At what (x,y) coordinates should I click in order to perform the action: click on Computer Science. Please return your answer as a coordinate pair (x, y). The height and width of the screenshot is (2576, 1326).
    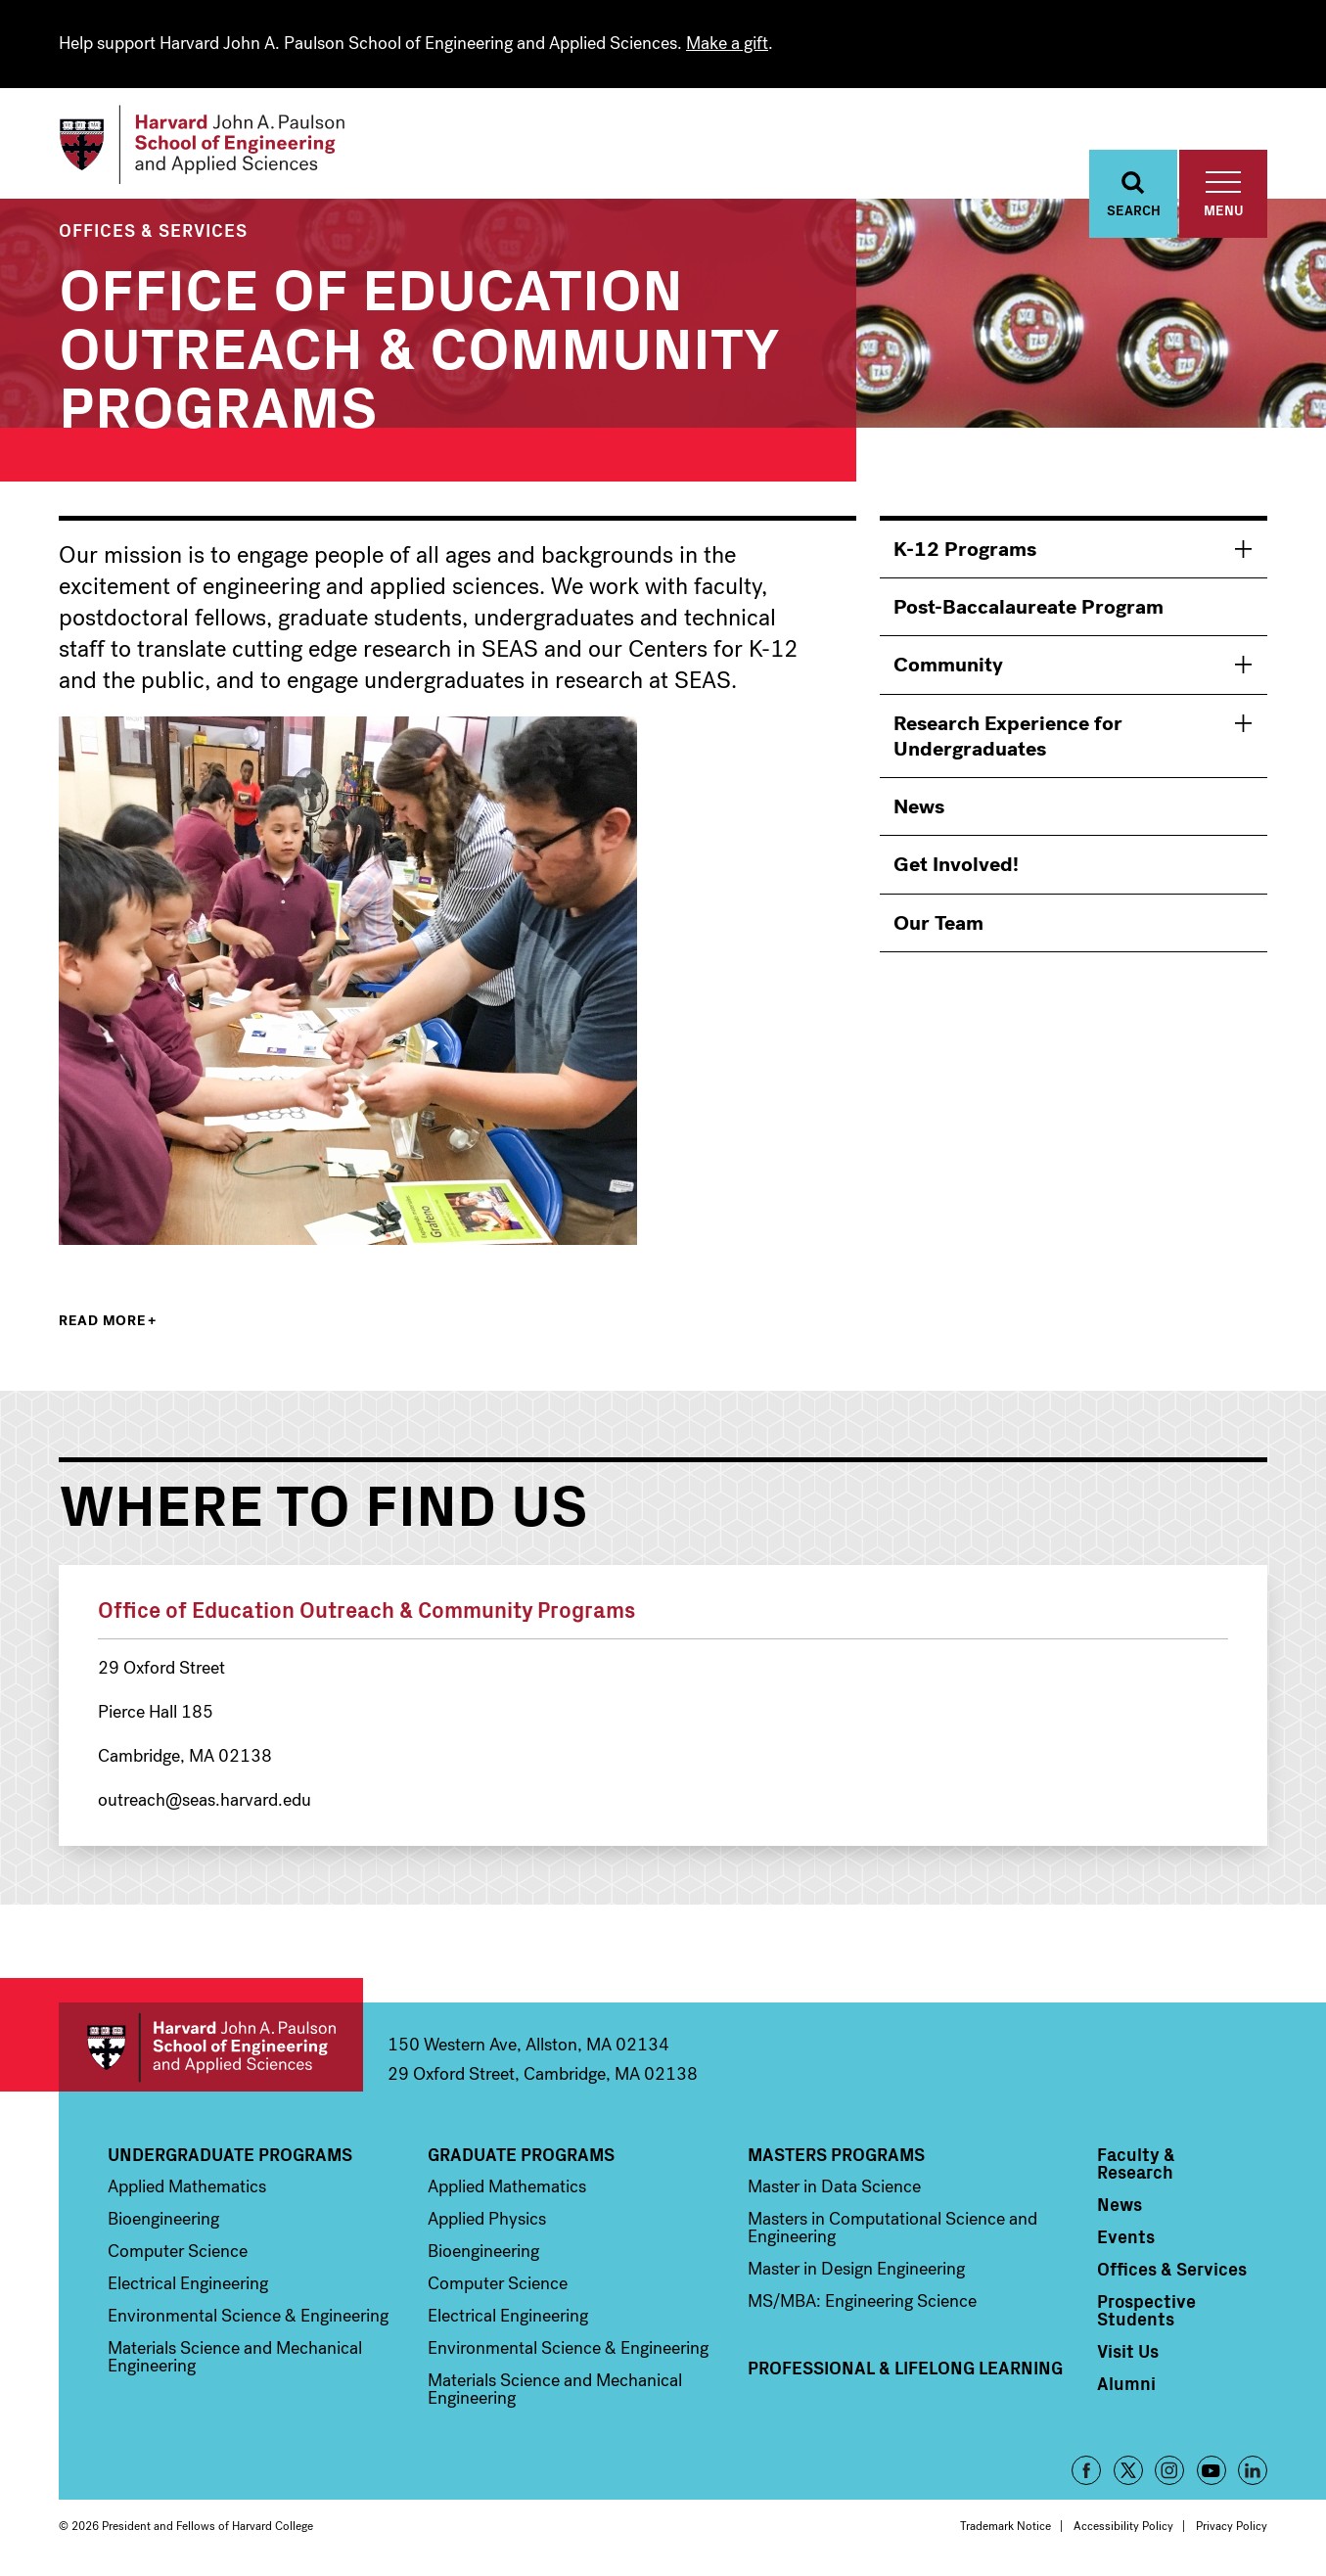
    Looking at the image, I should click on (178, 2254).